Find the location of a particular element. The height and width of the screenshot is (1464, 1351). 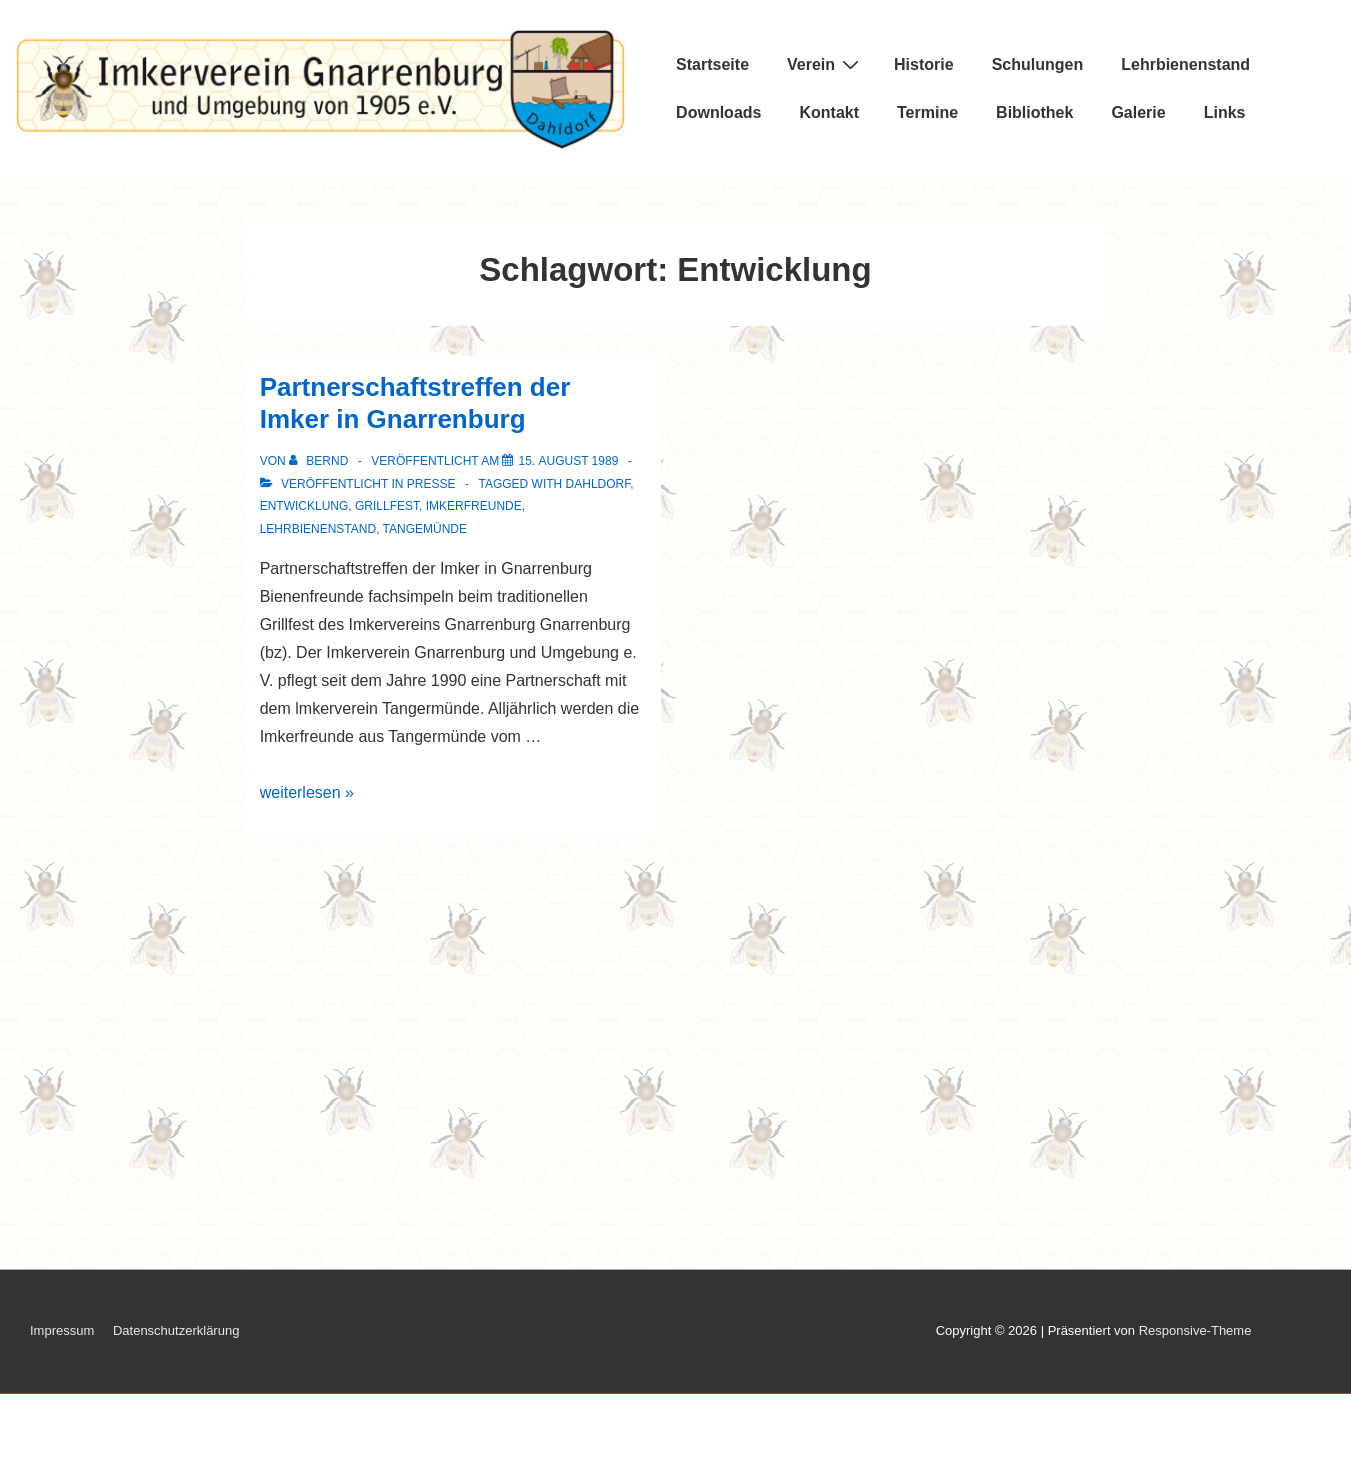

Grillfest is located at coordinates (387, 506).